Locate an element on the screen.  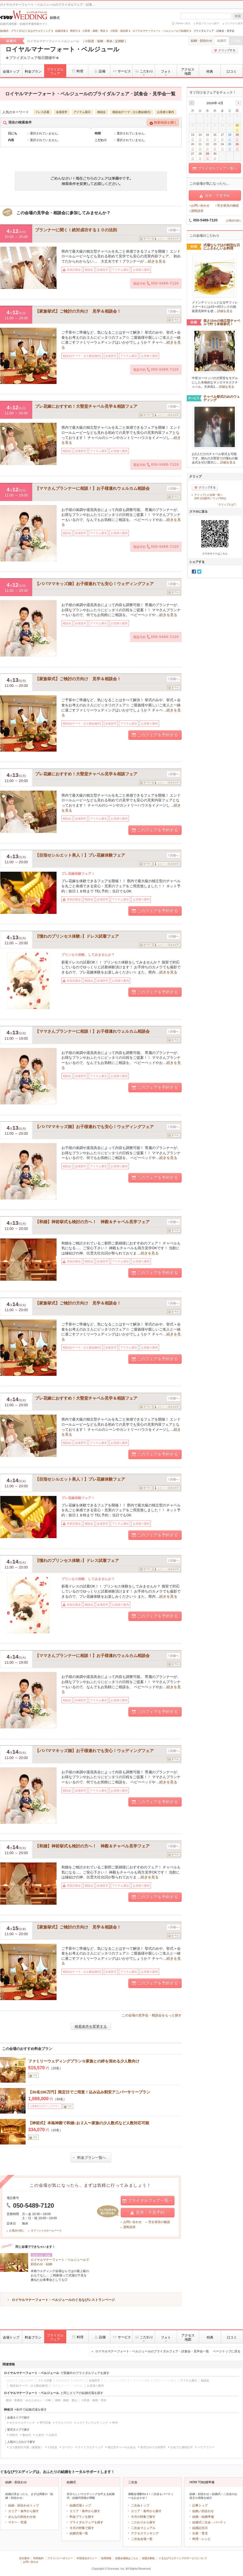
Facebook is located at coordinates (194, 572).